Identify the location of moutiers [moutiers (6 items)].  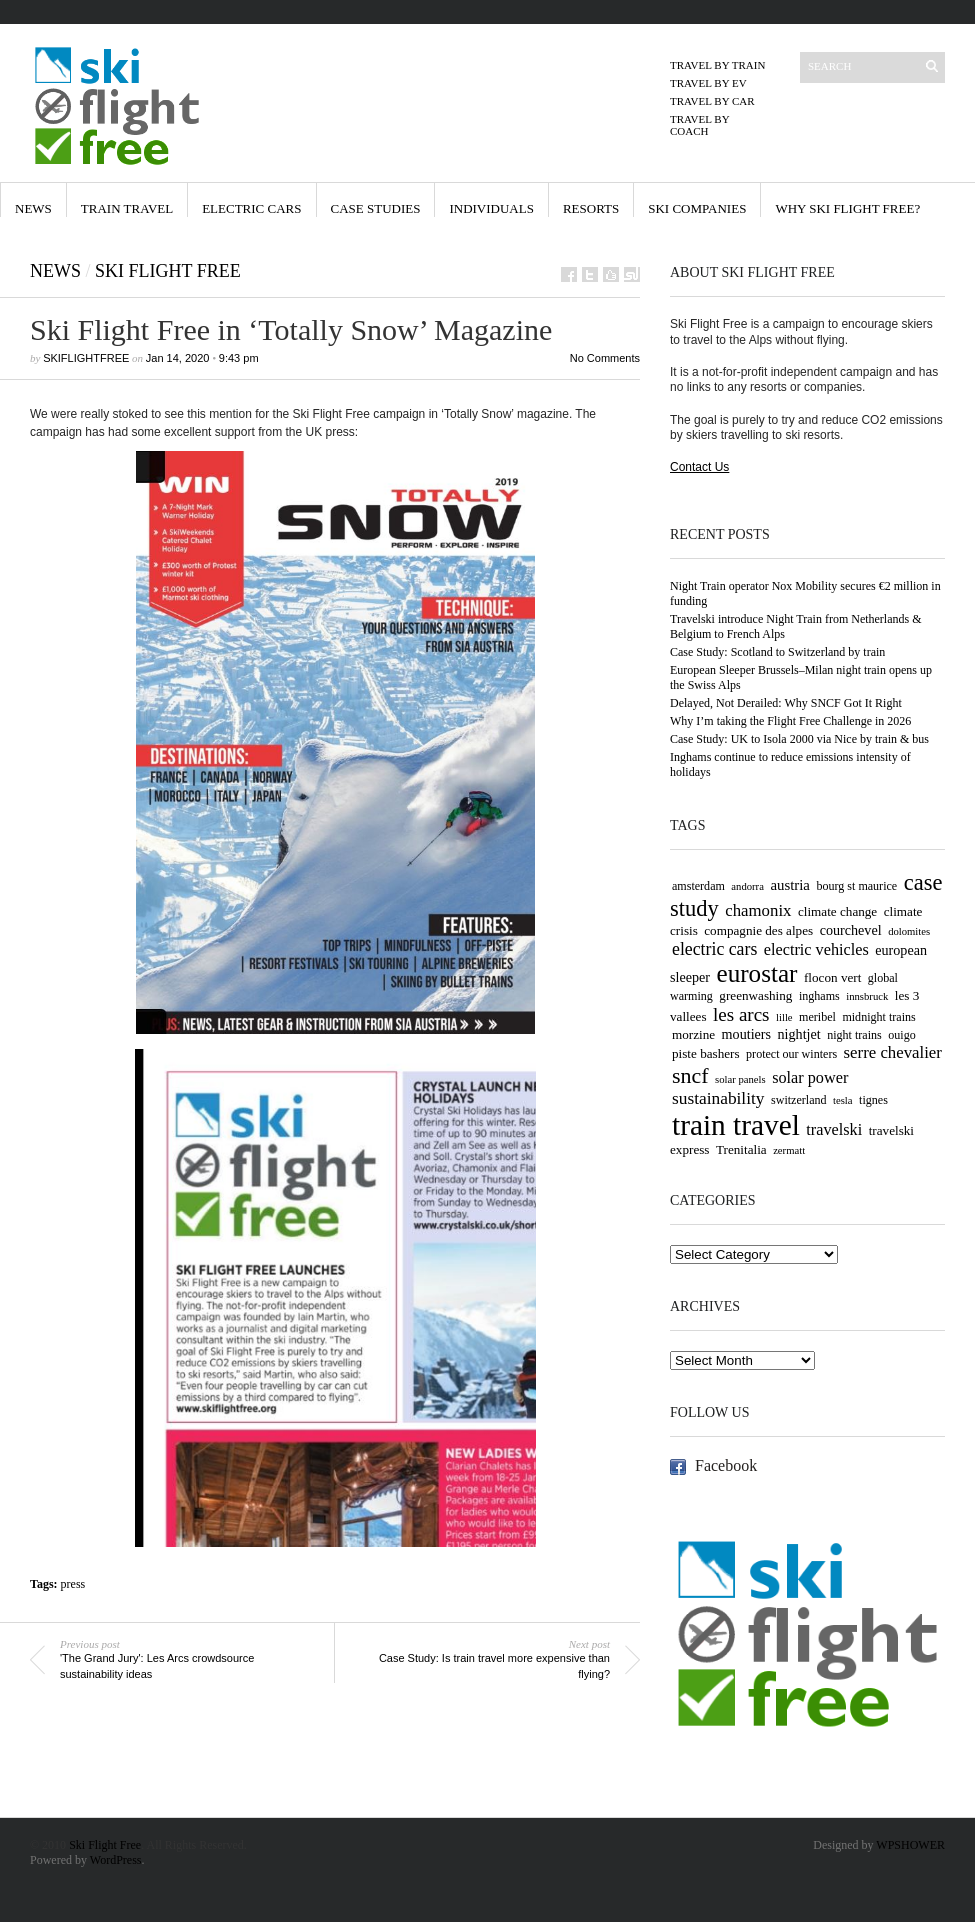
(746, 1034).